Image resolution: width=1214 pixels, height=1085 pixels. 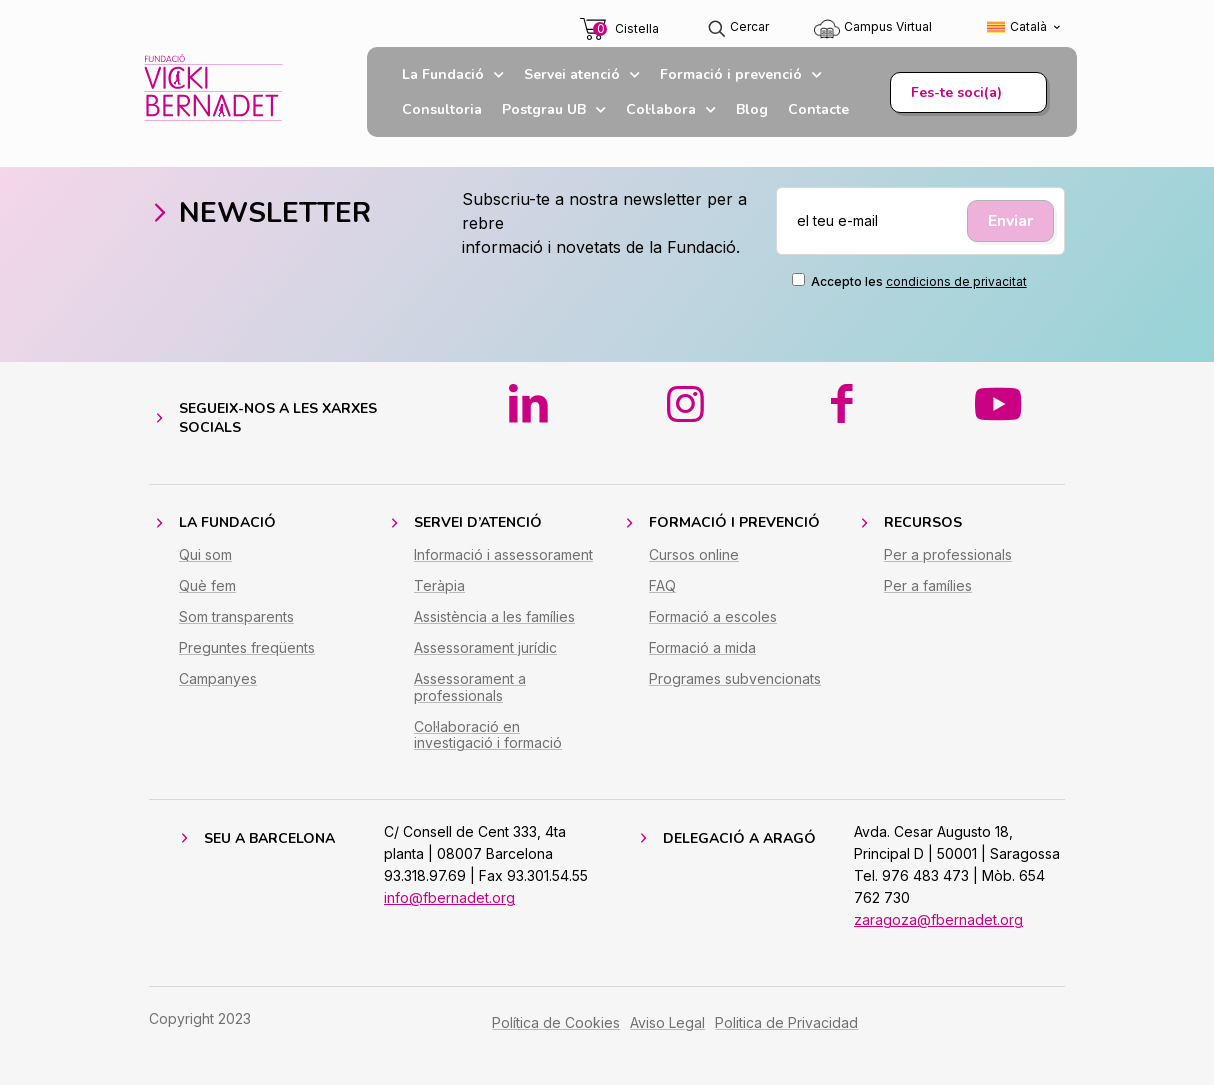 What do you see at coordinates (948, 554) in the screenshot?
I see `Per a professionals` at bounding box center [948, 554].